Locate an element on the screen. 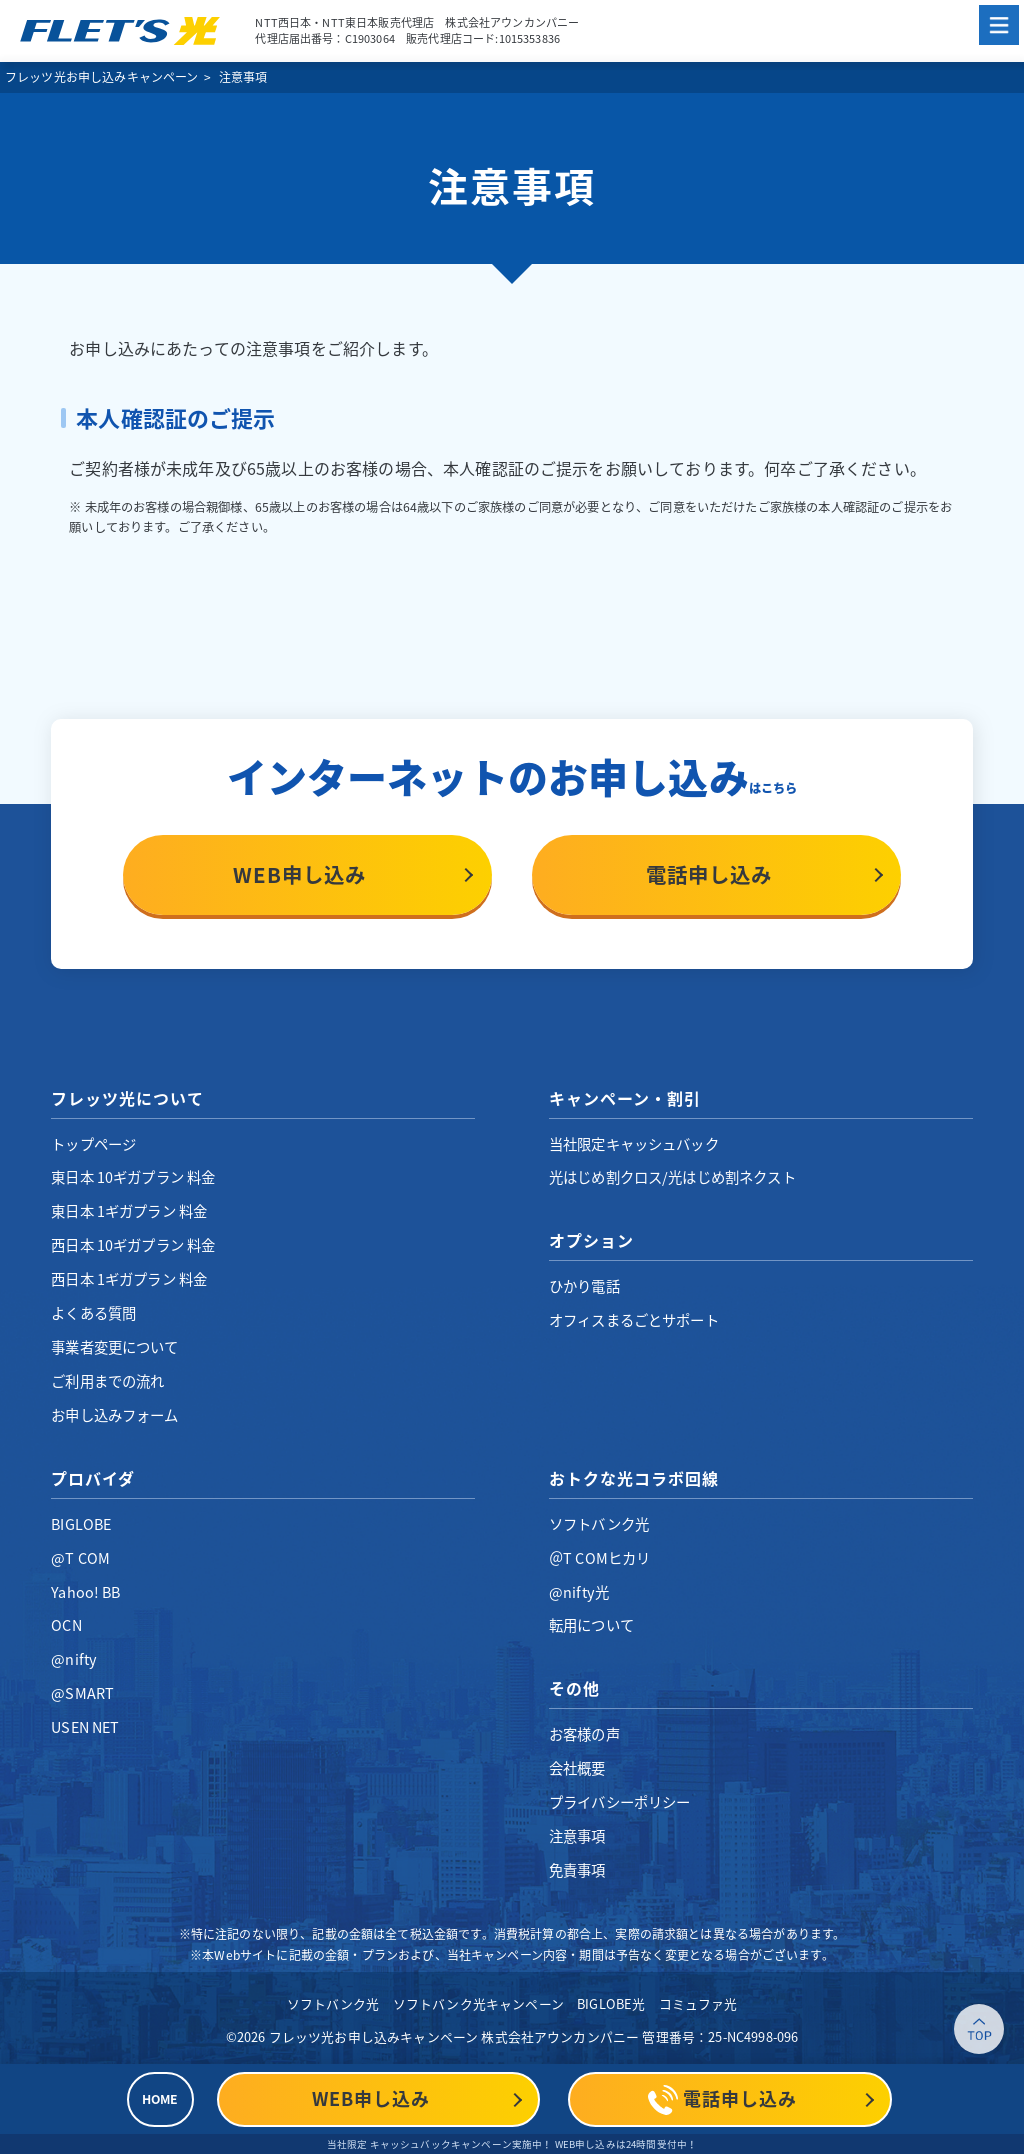  @nifty is located at coordinates (74, 1659).